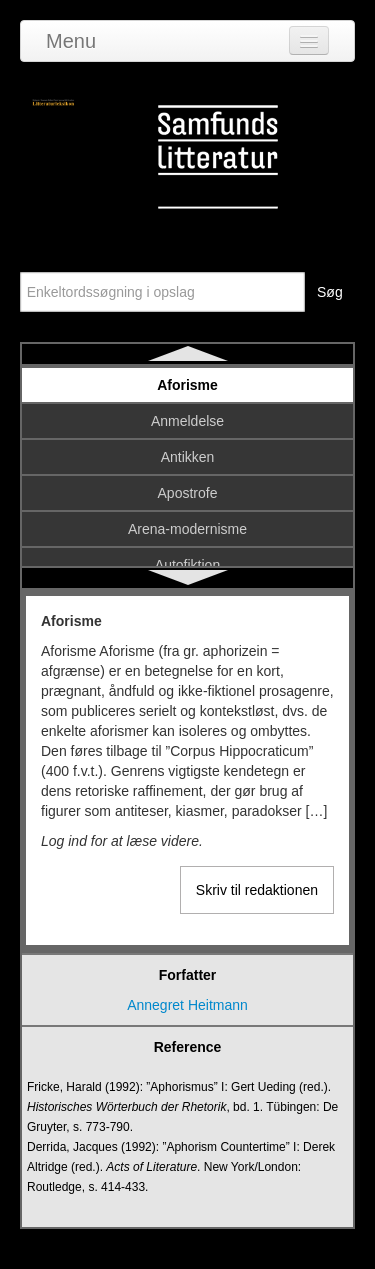 Image resolution: width=375 pixels, height=1269 pixels. What do you see at coordinates (71, 41) in the screenshot?
I see `Menu` at bounding box center [71, 41].